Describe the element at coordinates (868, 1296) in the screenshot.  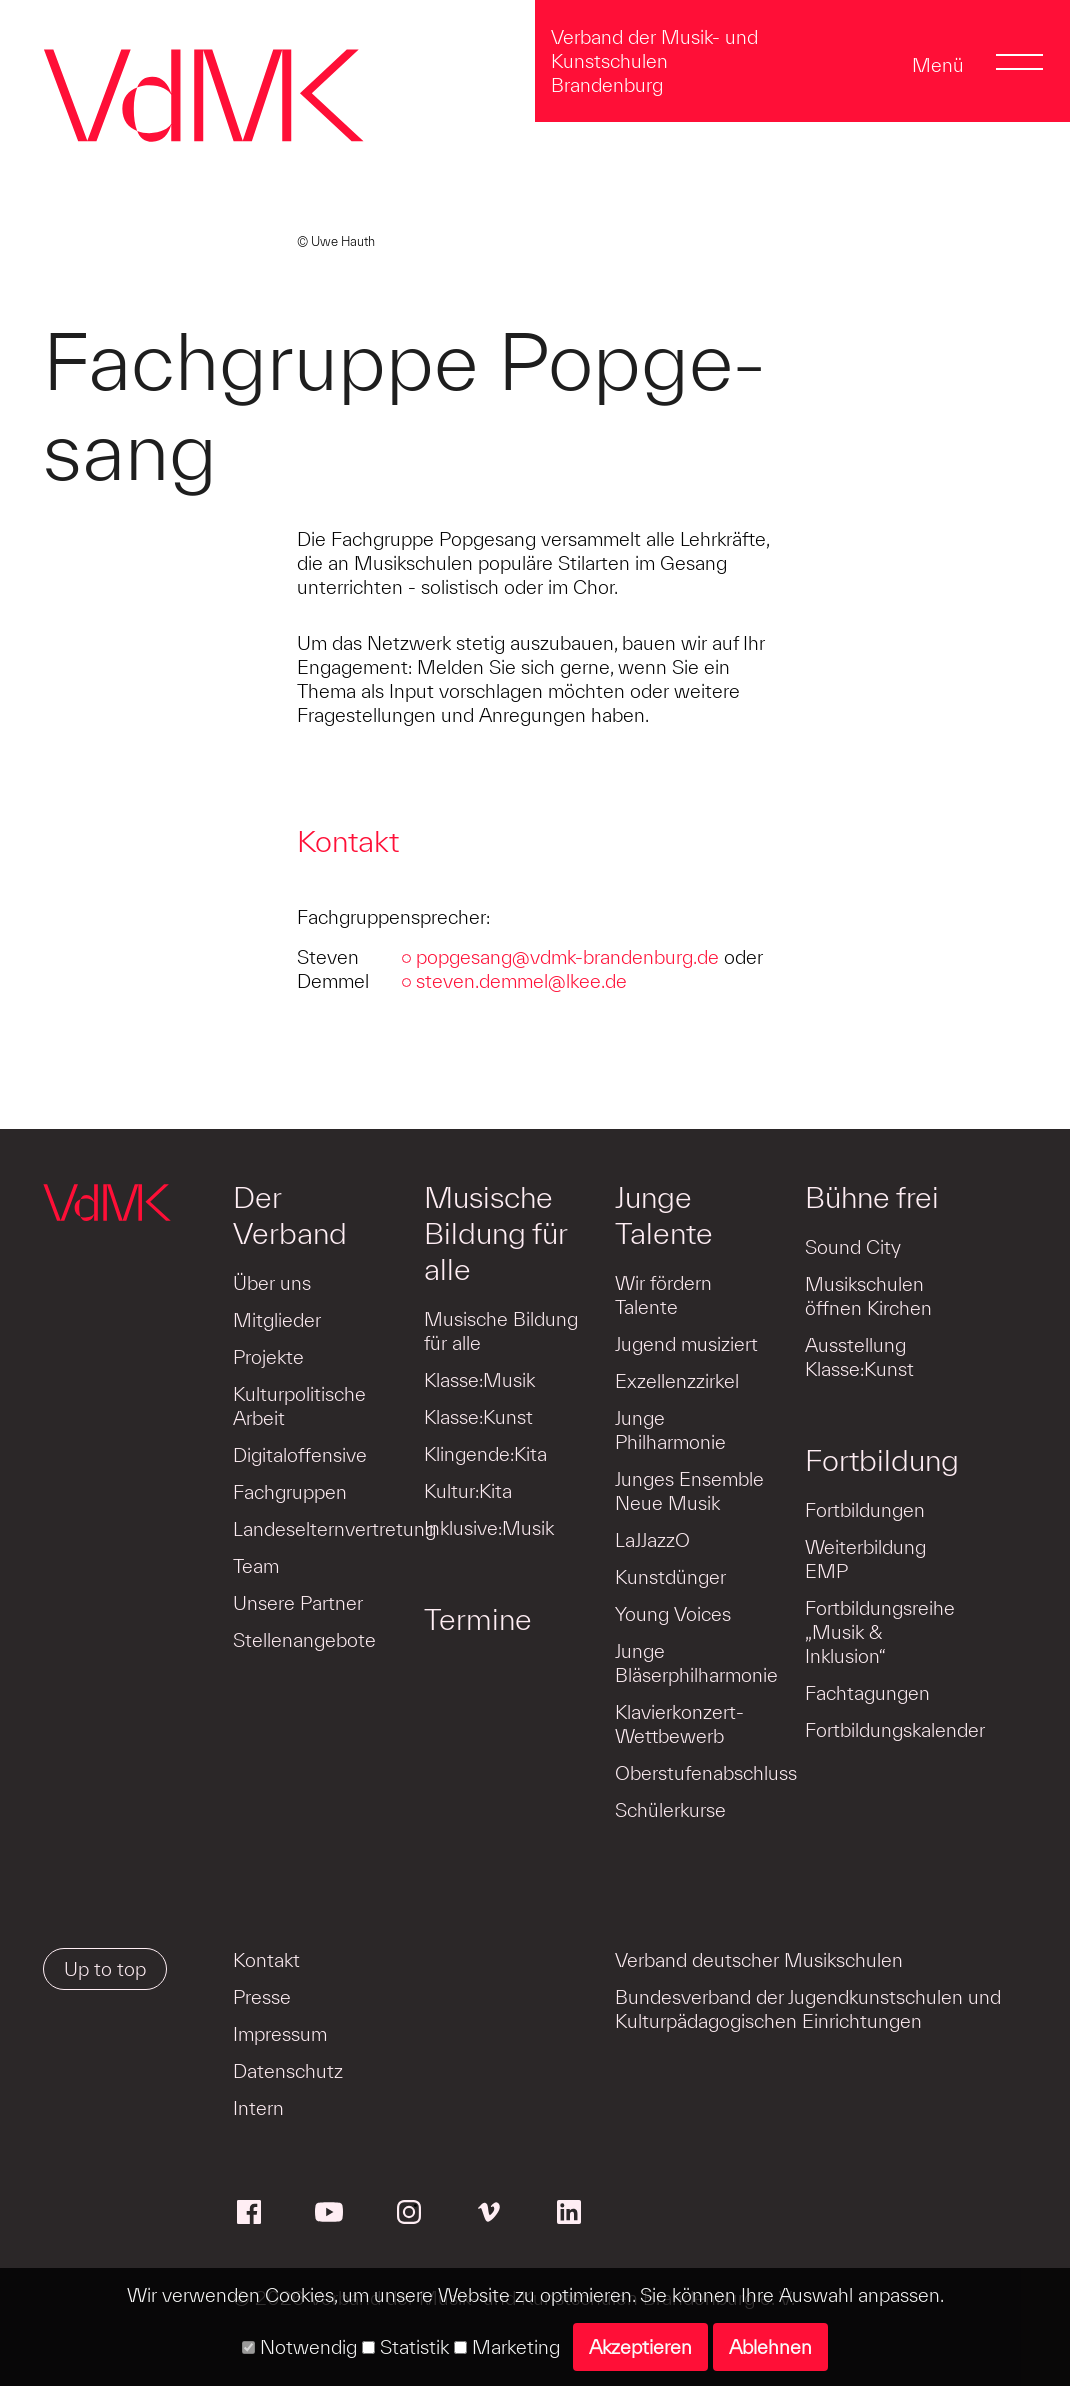
I see `Musikschulen öffnen Kirchen` at that location.